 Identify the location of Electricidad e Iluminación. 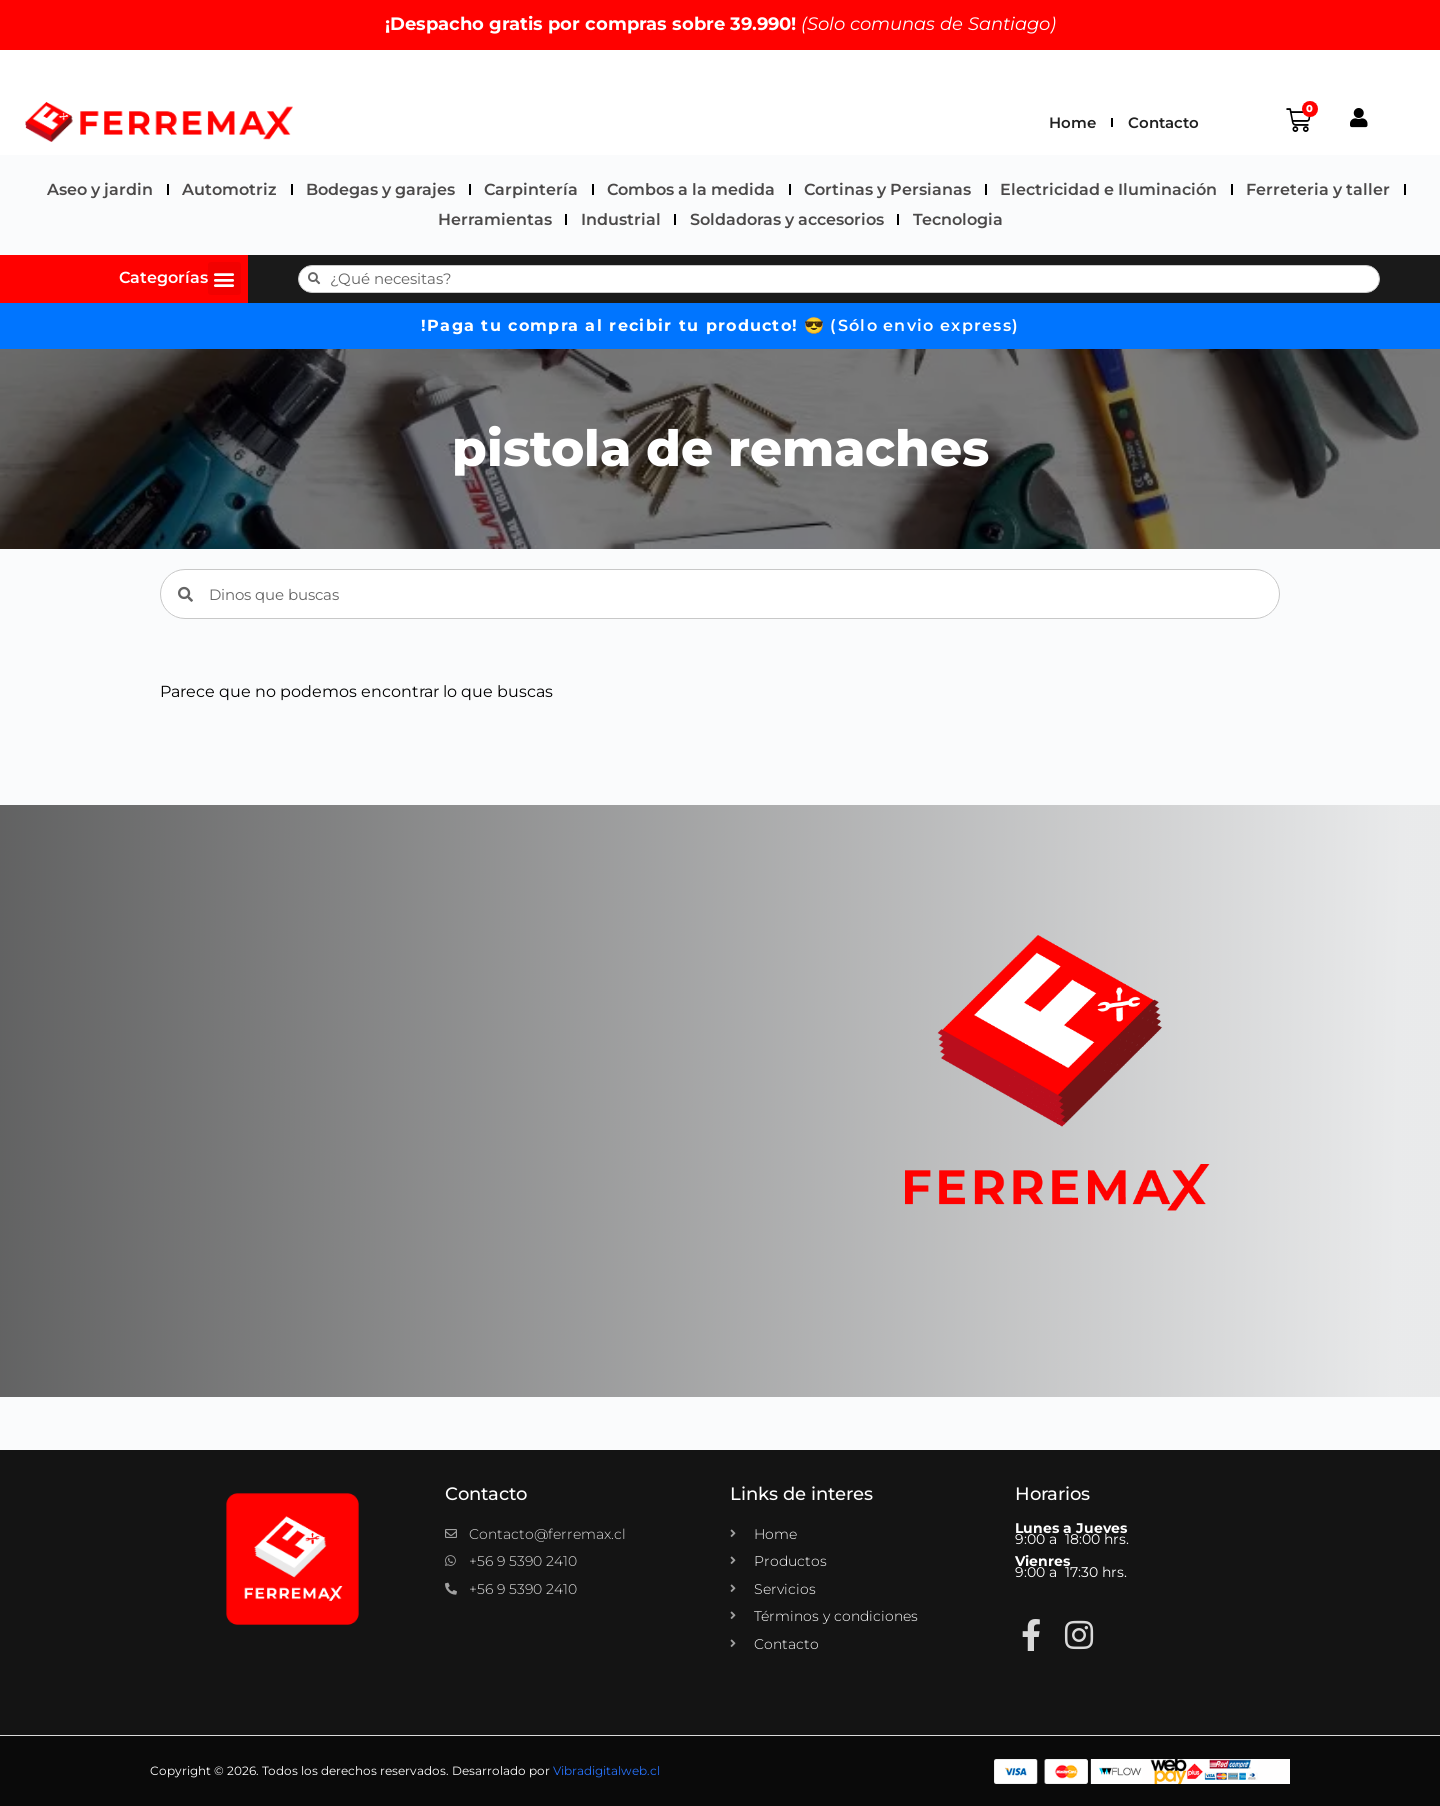
(1108, 189).